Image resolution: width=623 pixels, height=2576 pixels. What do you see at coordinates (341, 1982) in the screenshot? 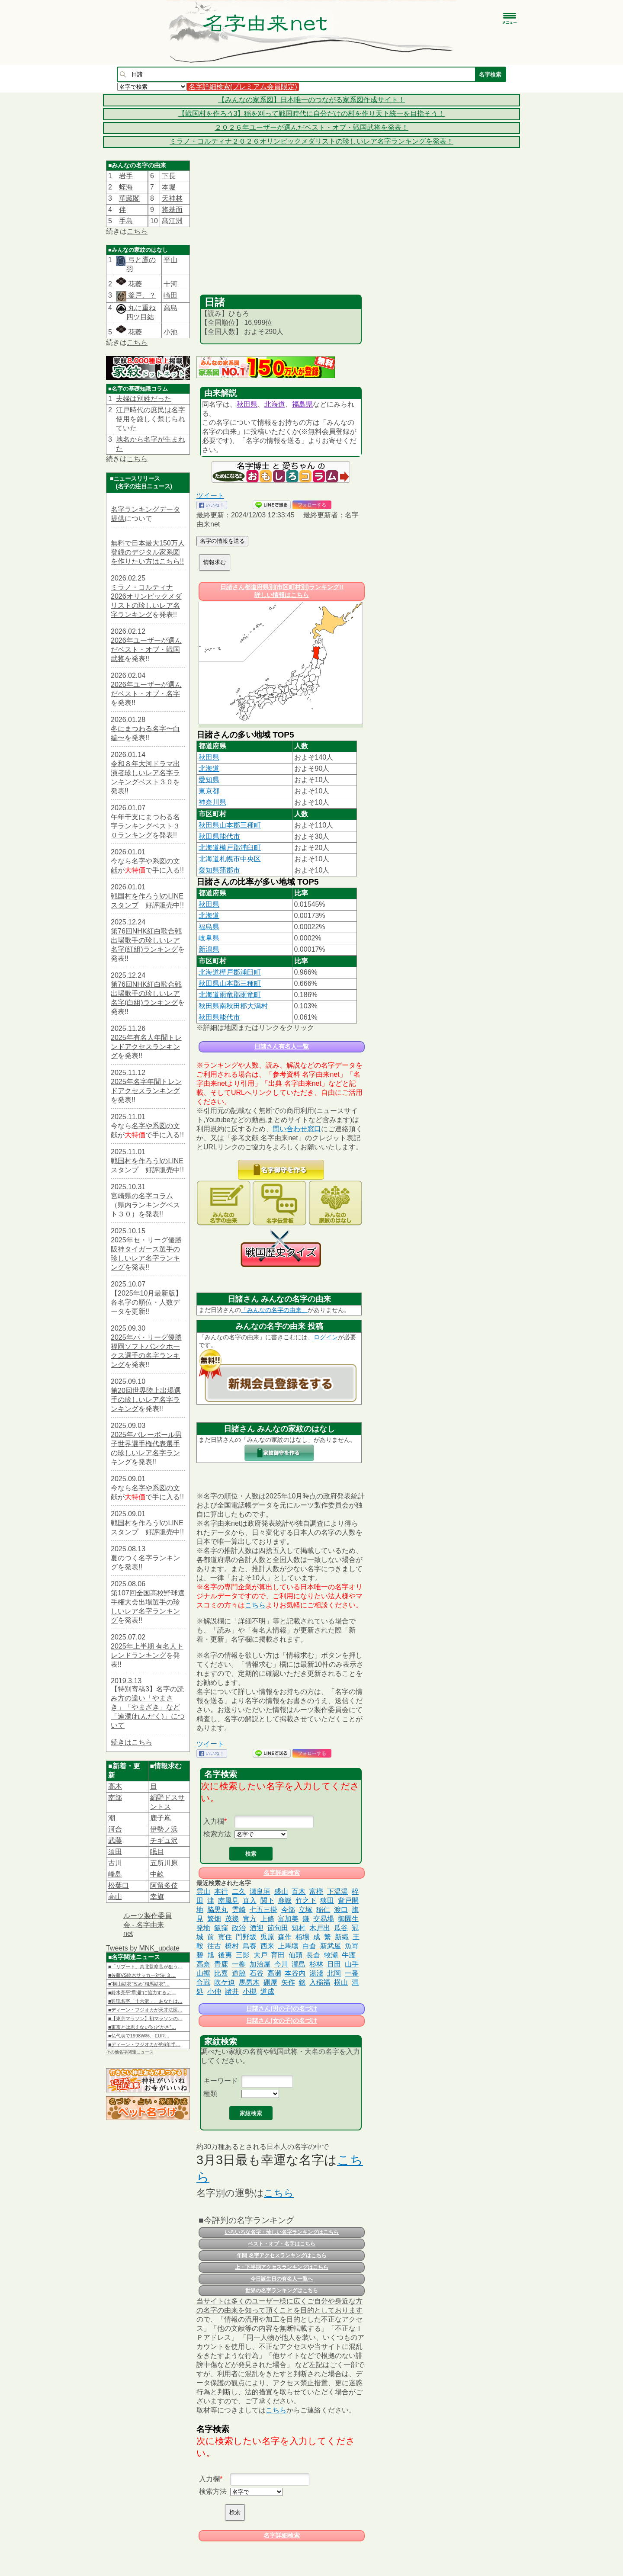
I see `横山` at bounding box center [341, 1982].